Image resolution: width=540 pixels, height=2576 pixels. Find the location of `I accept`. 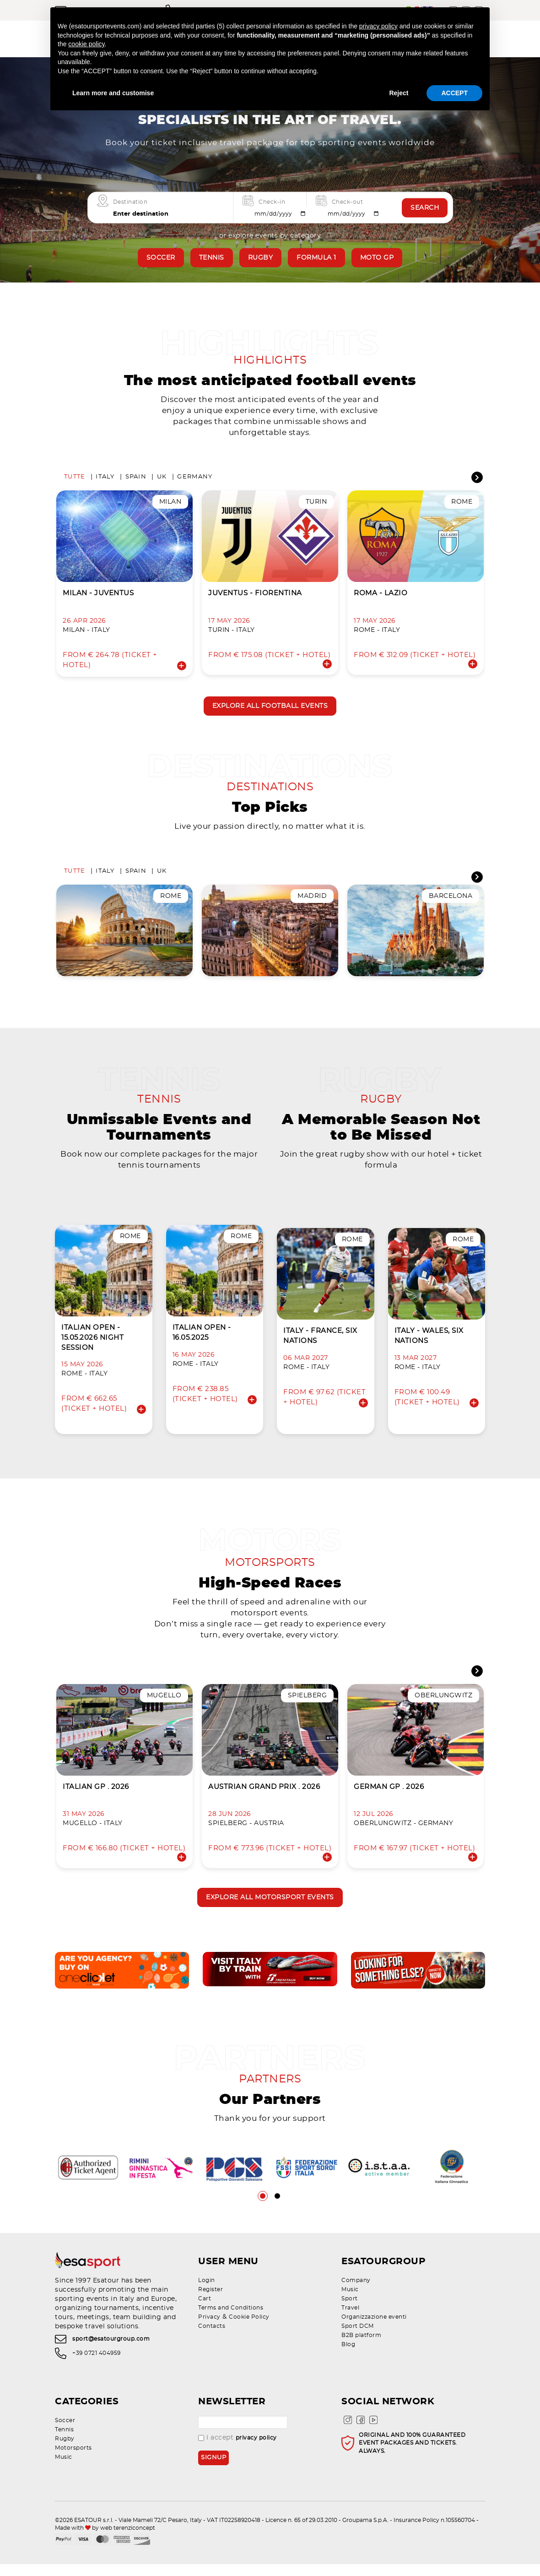

I accept is located at coordinates (237, 2449).